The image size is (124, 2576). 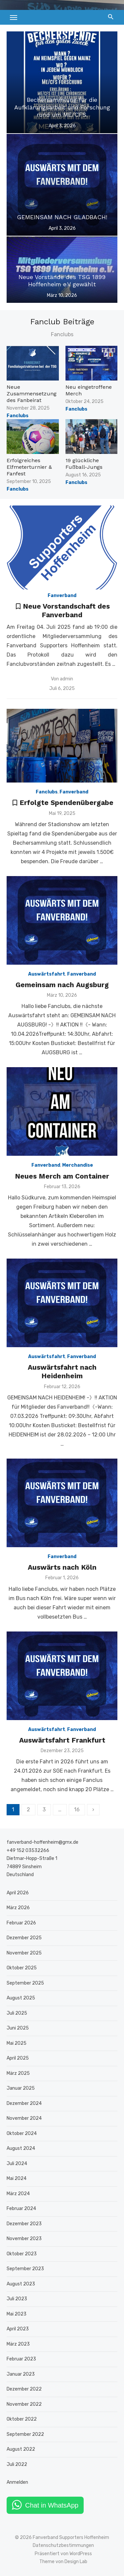 I want to click on Oktober 2022, so click(x=22, y=2419).